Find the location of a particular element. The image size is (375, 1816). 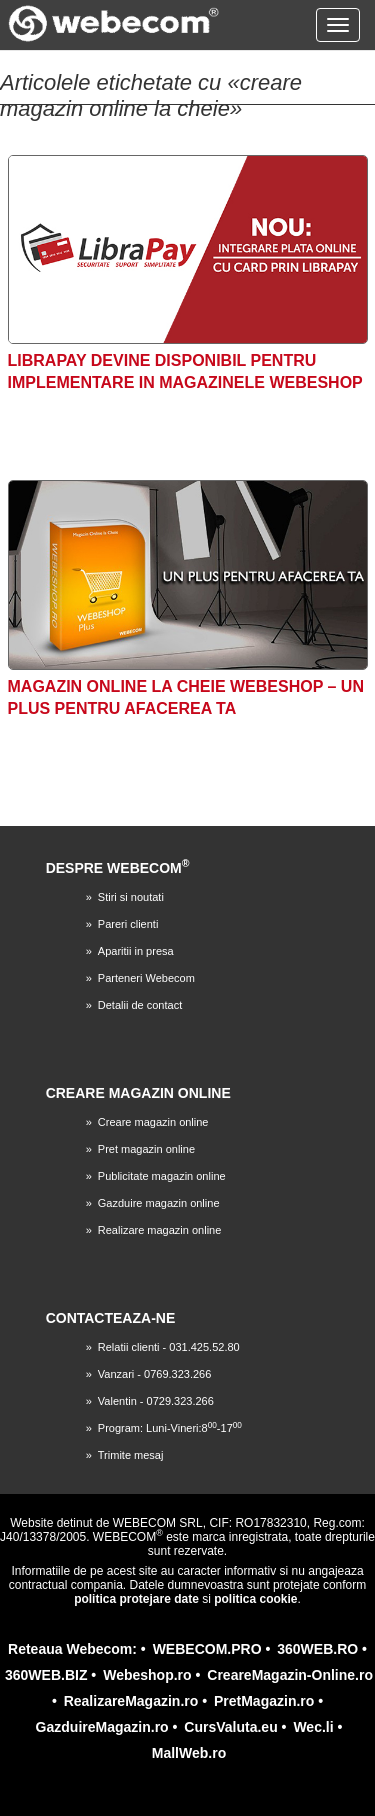

Creare magazin online is located at coordinates (153, 1122).